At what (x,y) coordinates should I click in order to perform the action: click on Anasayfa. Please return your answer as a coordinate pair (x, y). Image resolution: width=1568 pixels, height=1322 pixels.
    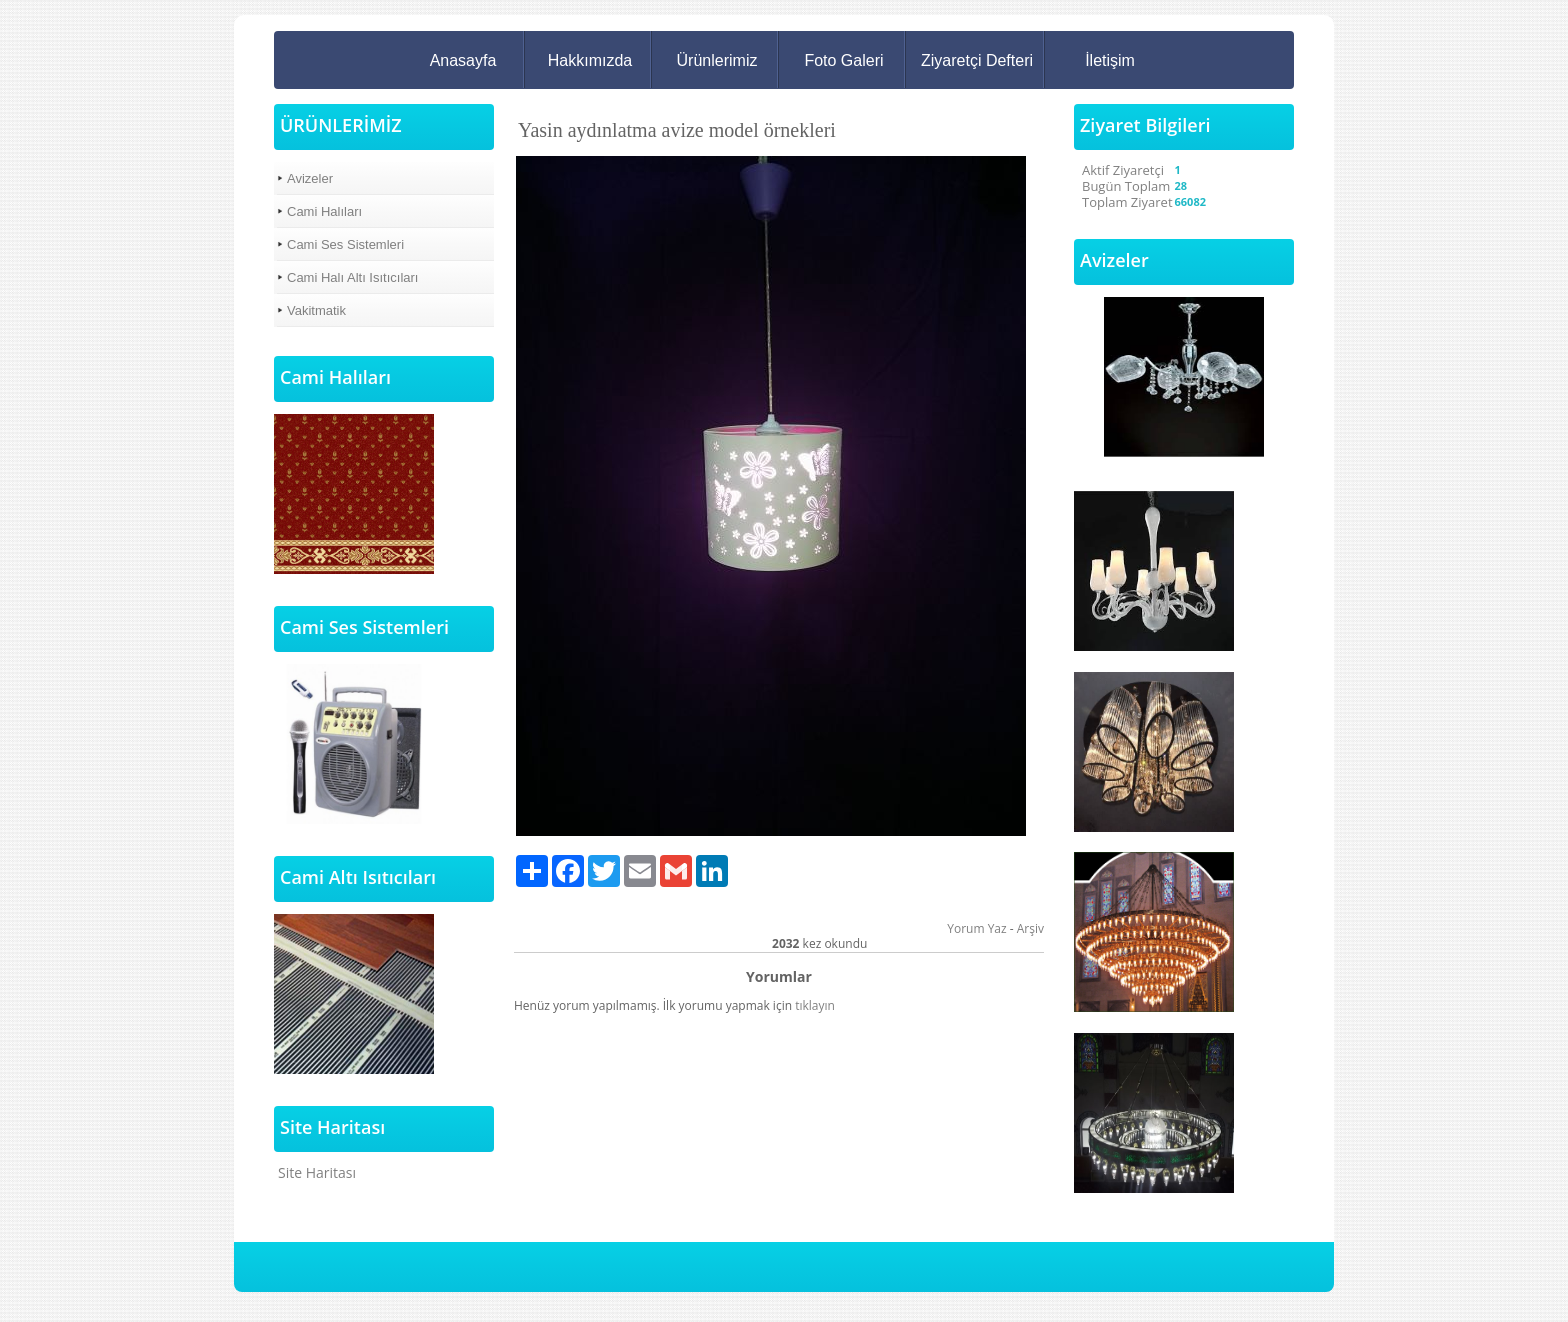
    Looking at the image, I should click on (463, 60).